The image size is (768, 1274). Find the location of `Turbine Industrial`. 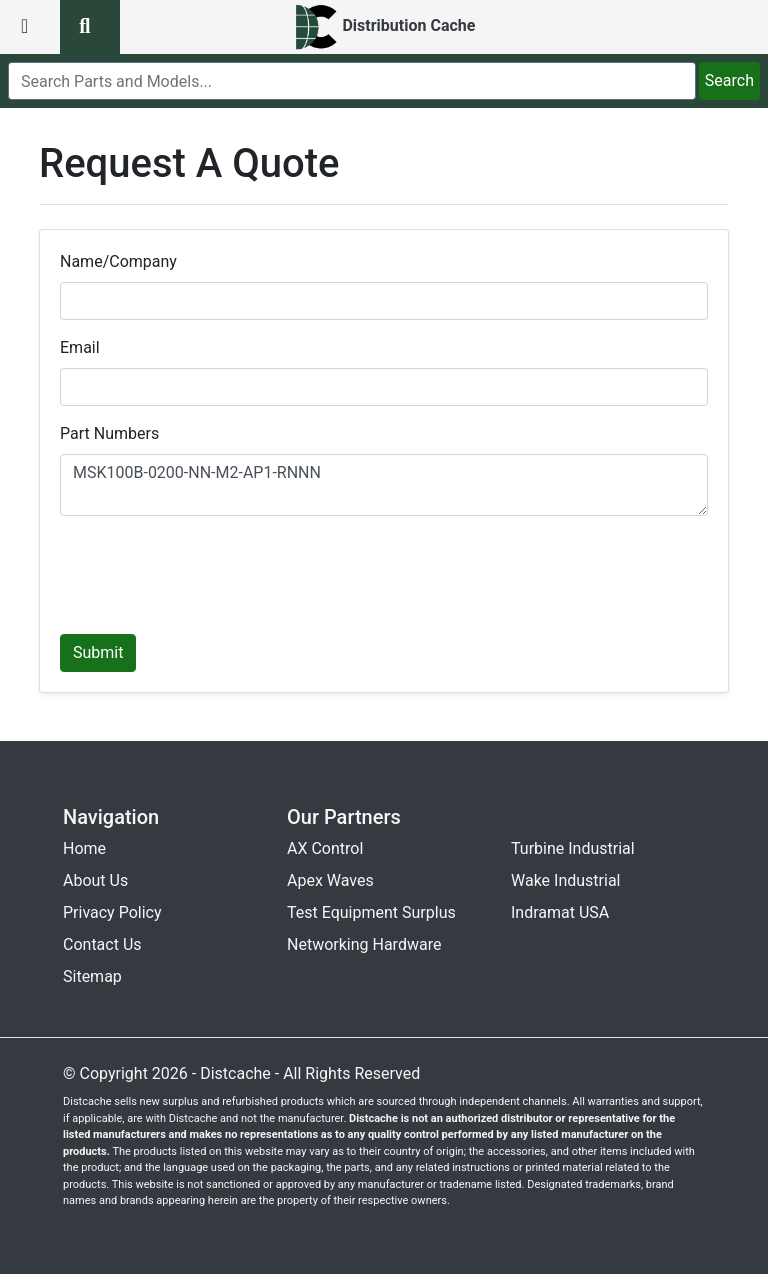

Turbine Industrial is located at coordinates (573, 848).